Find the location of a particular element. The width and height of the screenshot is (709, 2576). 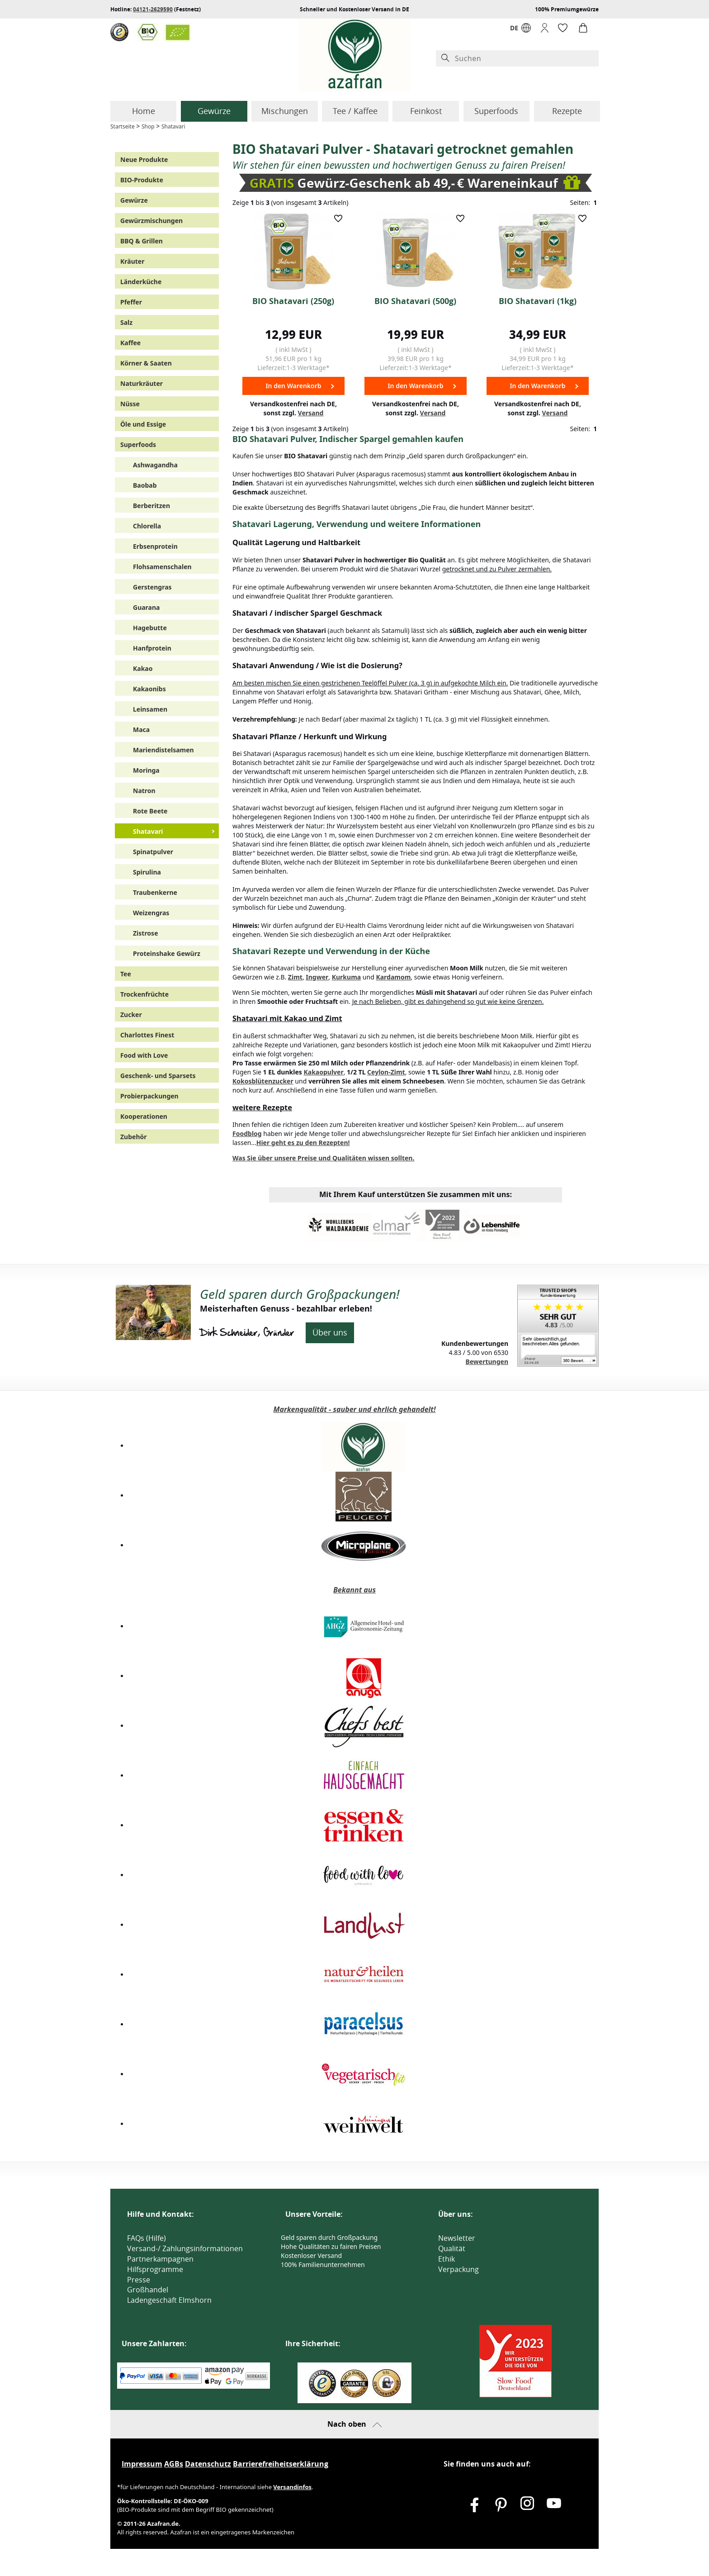

Gewürzmischungen is located at coordinates (151, 220).